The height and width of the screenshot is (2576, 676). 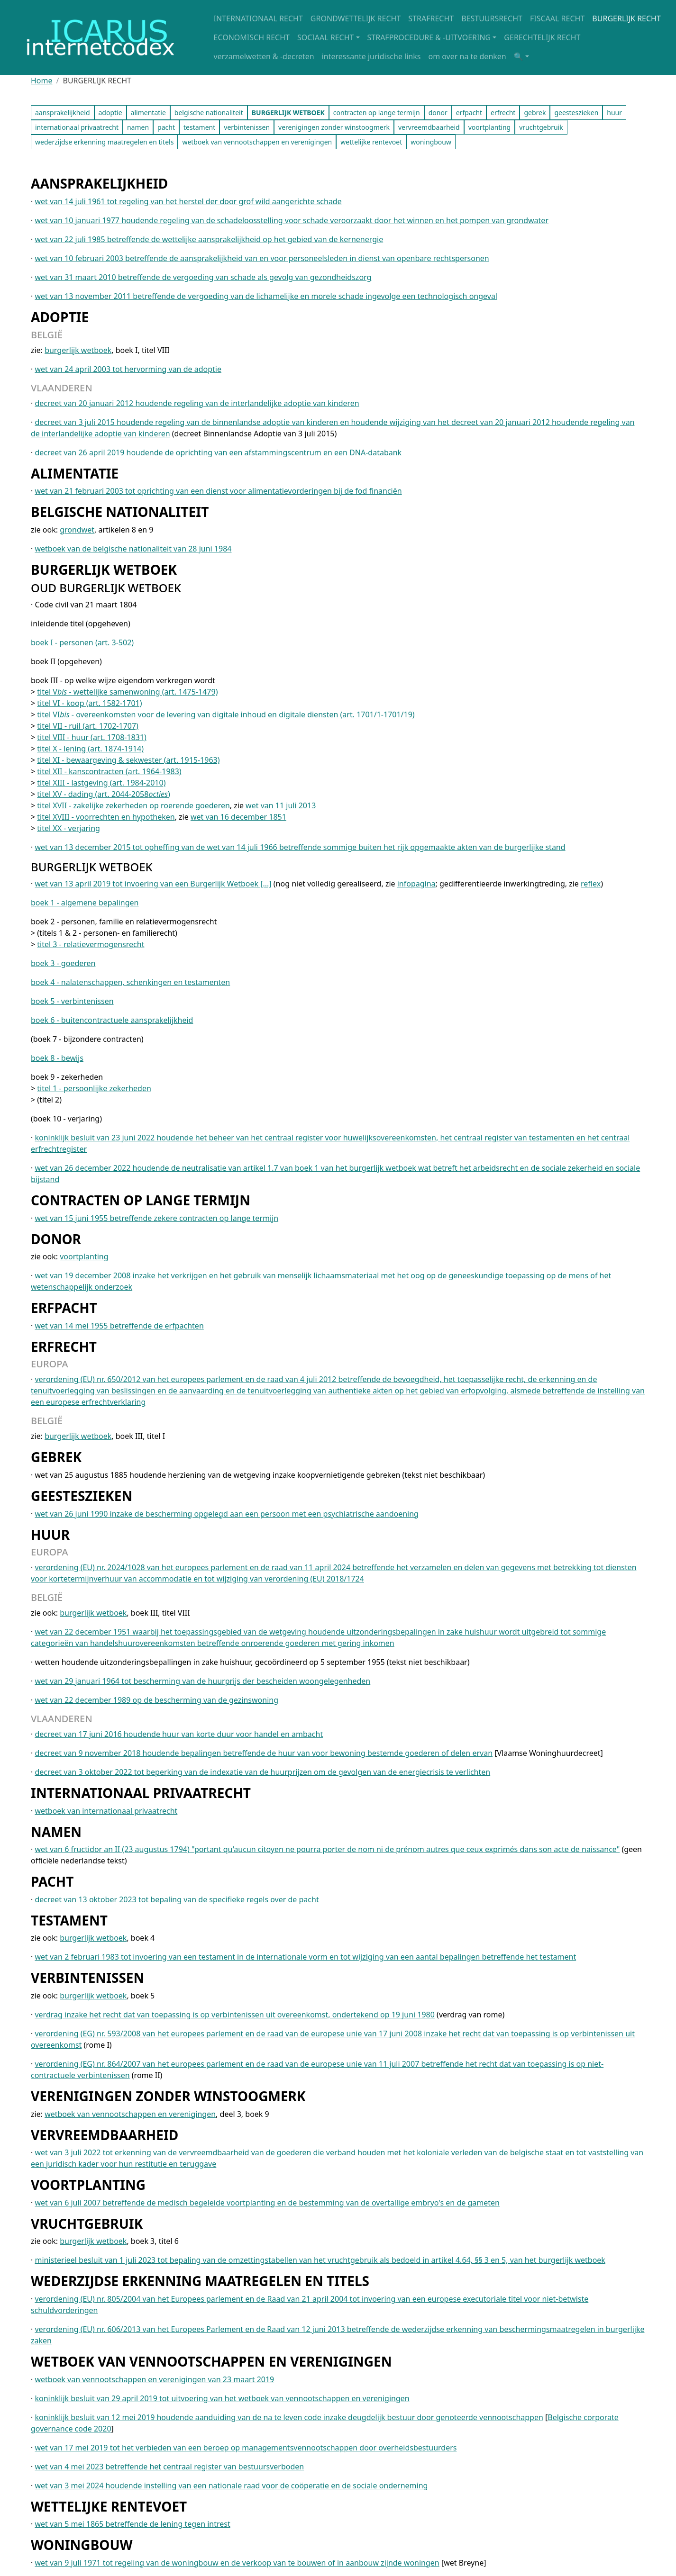 What do you see at coordinates (90, 944) in the screenshot?
I see `titel 3 - relatievermogensrecht` at bounding box center [90, 944].